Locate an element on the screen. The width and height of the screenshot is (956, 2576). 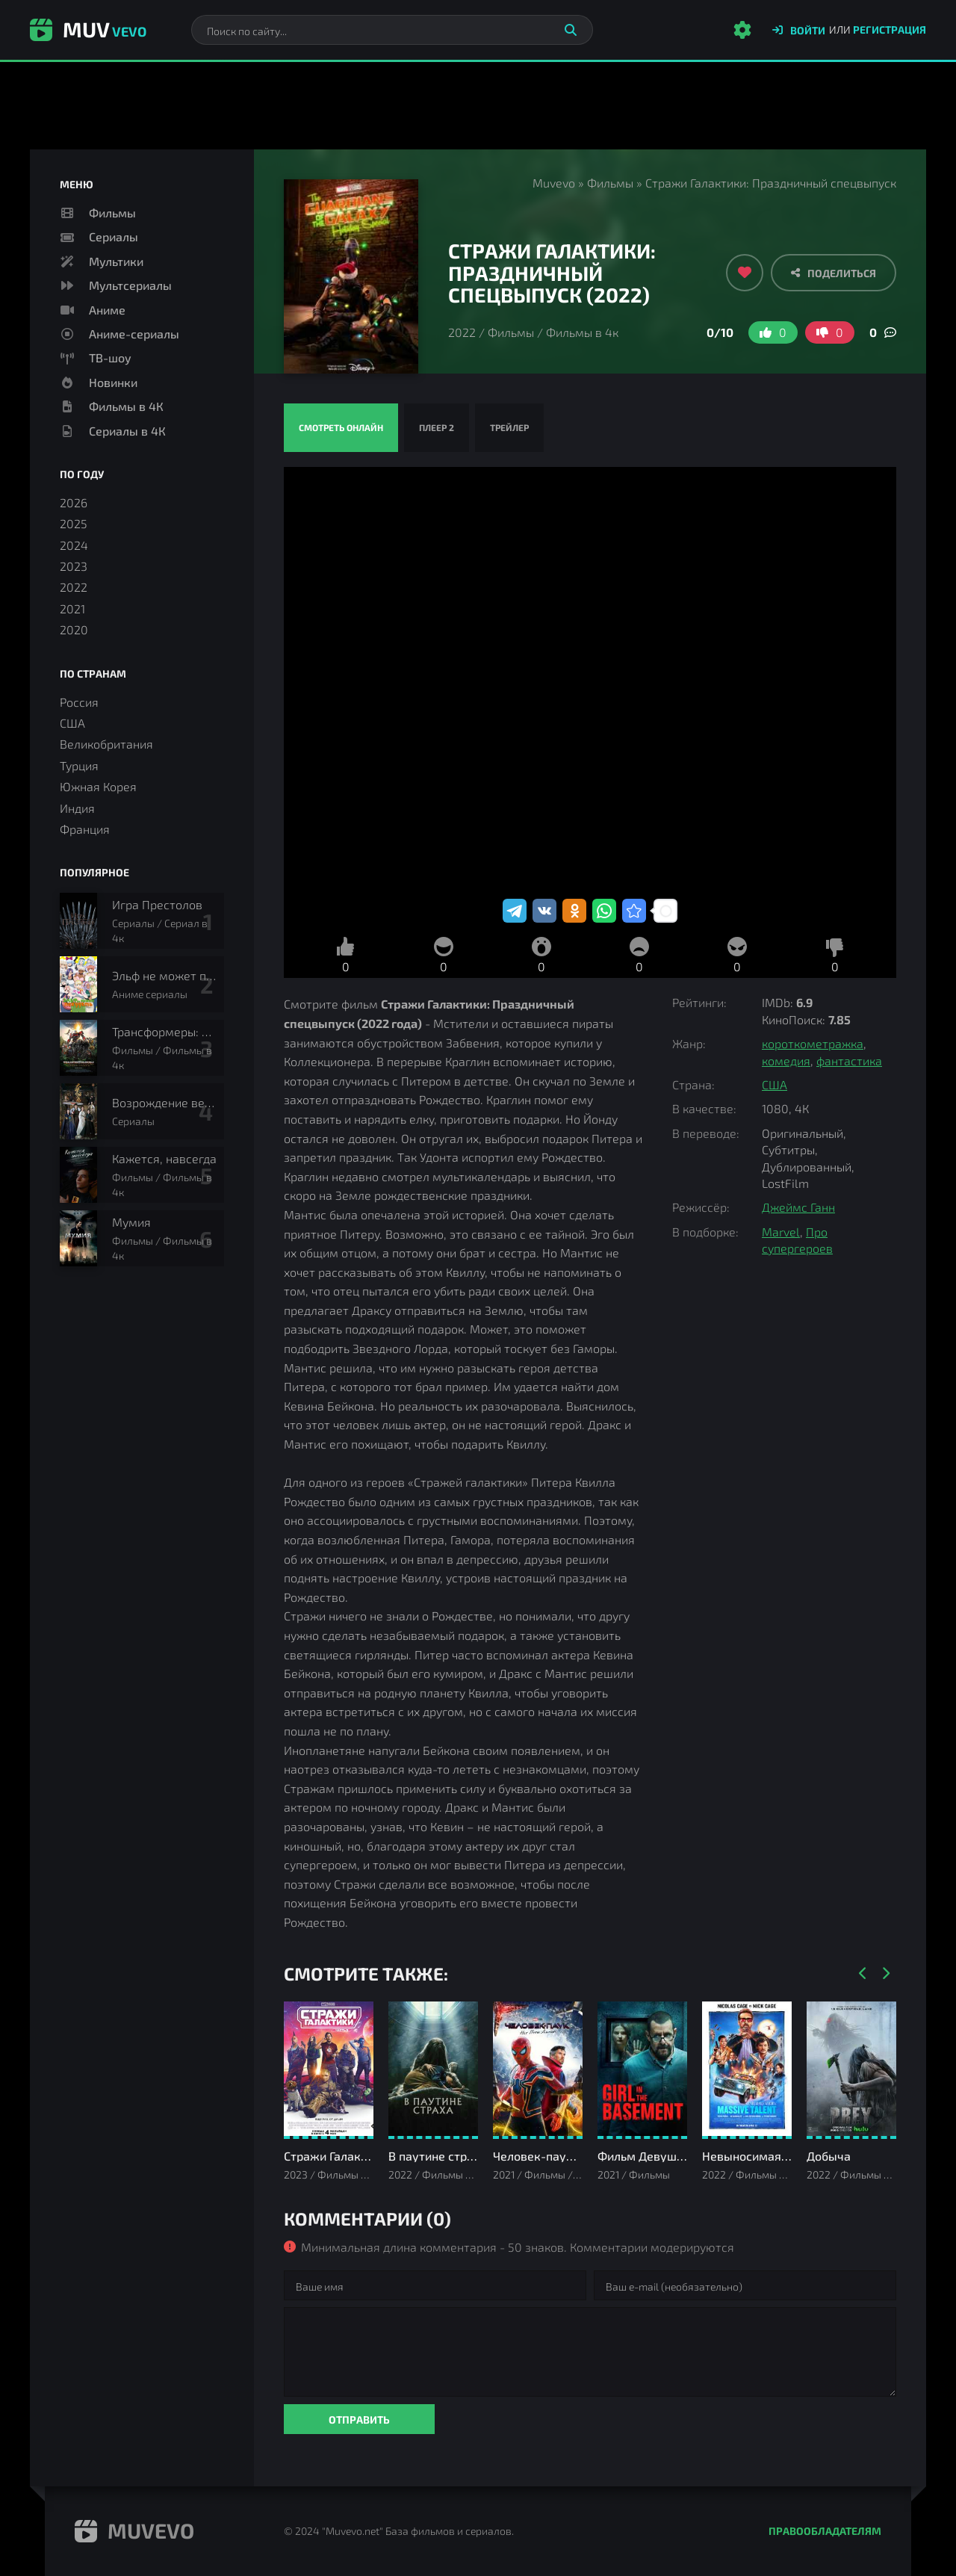
США is located at coordinates (774, 1084).